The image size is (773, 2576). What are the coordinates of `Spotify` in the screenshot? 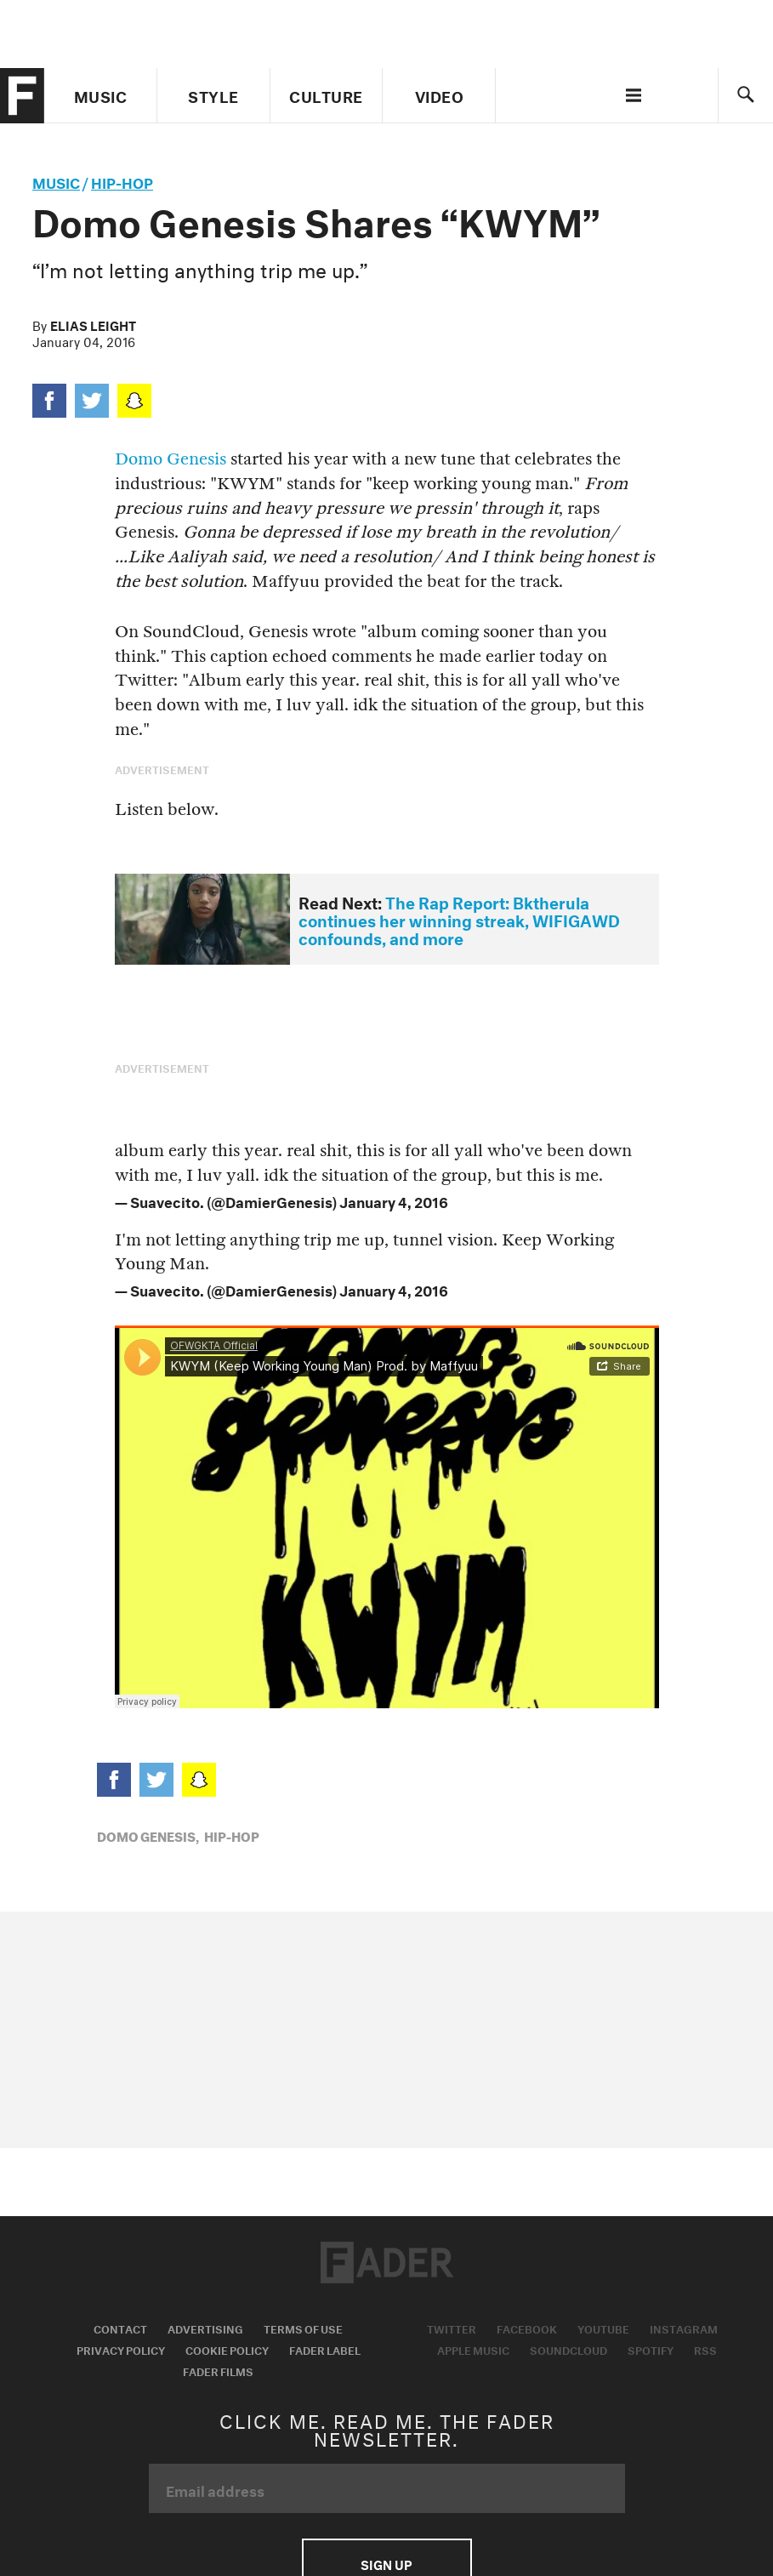 It's located at (651, 2348).